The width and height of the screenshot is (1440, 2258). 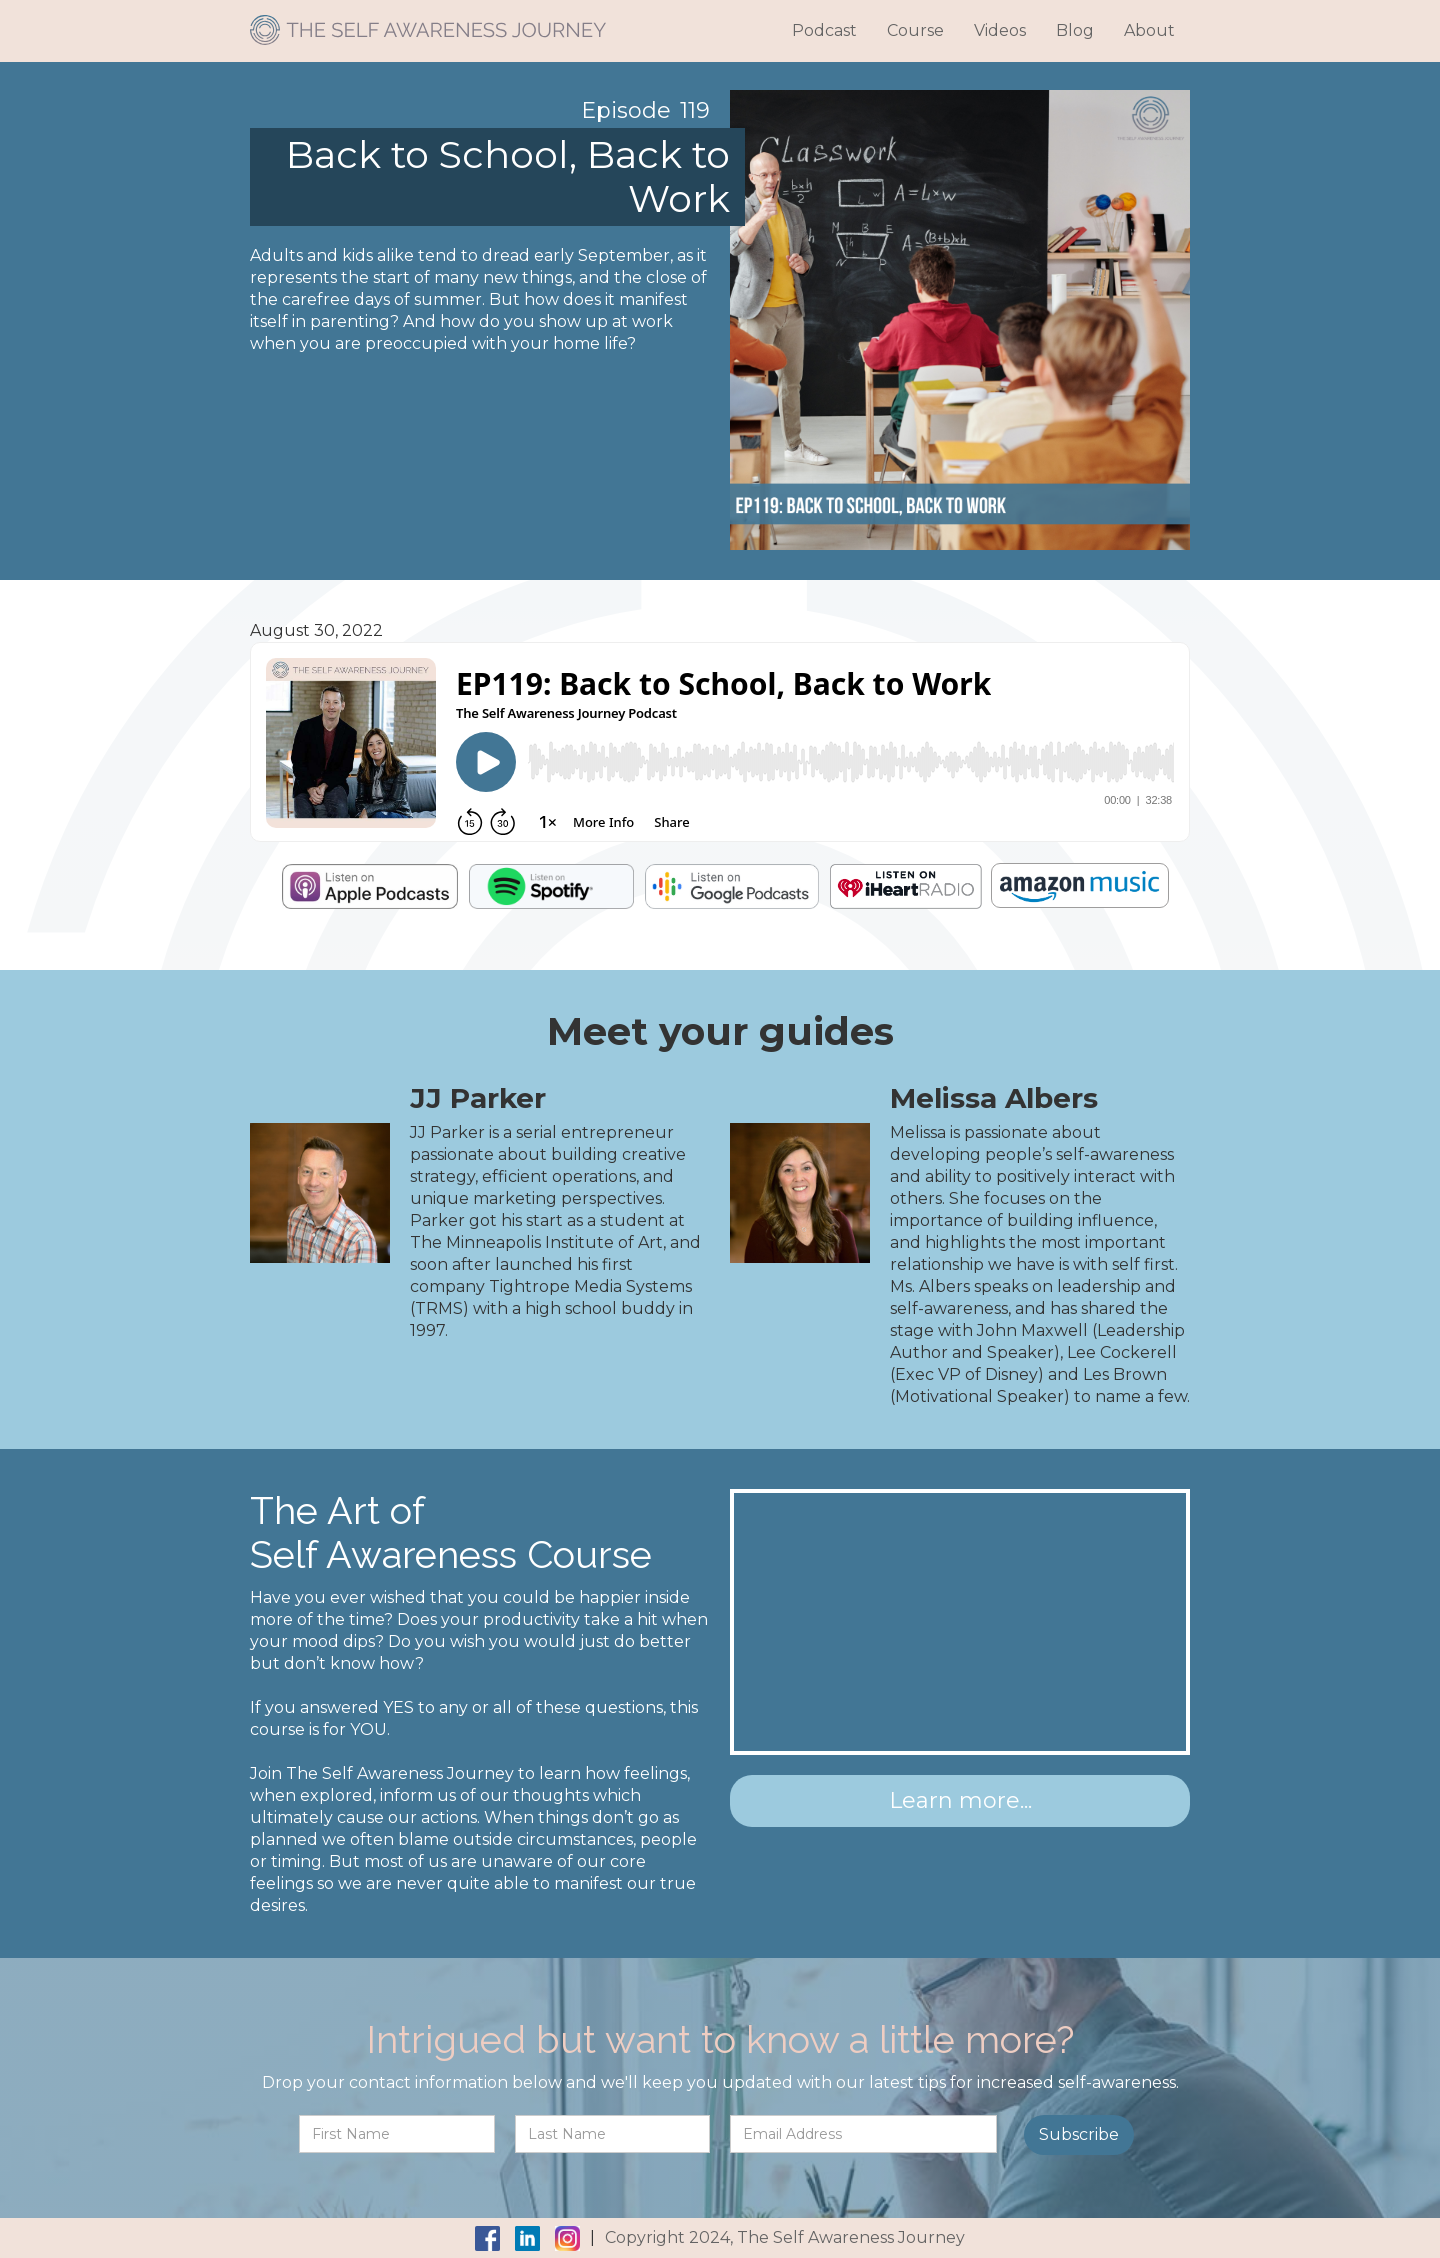 I want to click on Learn more..., so click(x=960, y=1800).